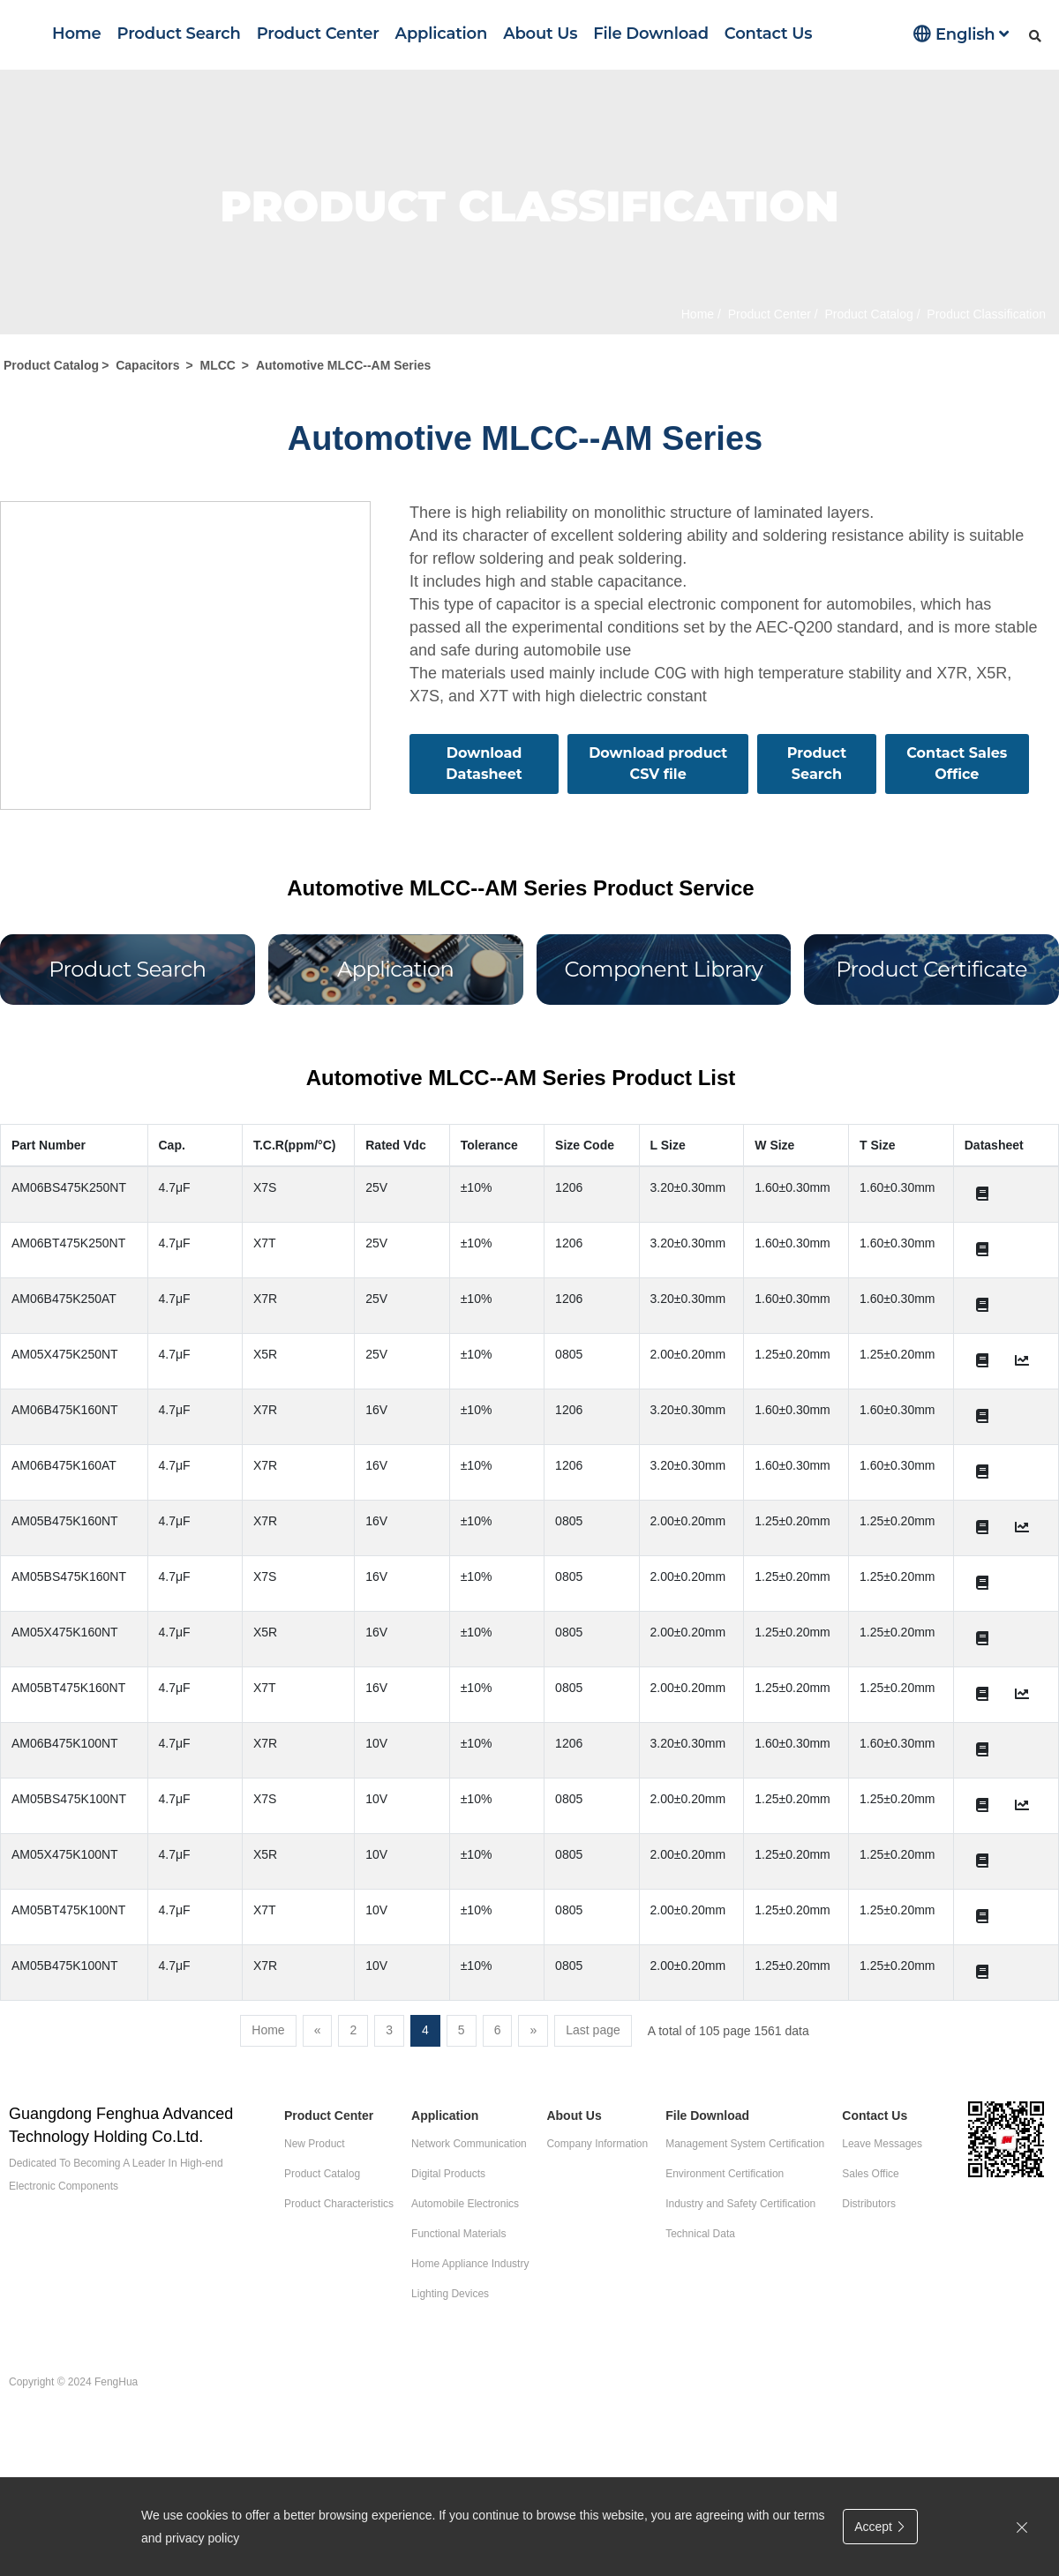 The image size is (1059, 2576). I want to click on Sales Office, so click(870, 2174).